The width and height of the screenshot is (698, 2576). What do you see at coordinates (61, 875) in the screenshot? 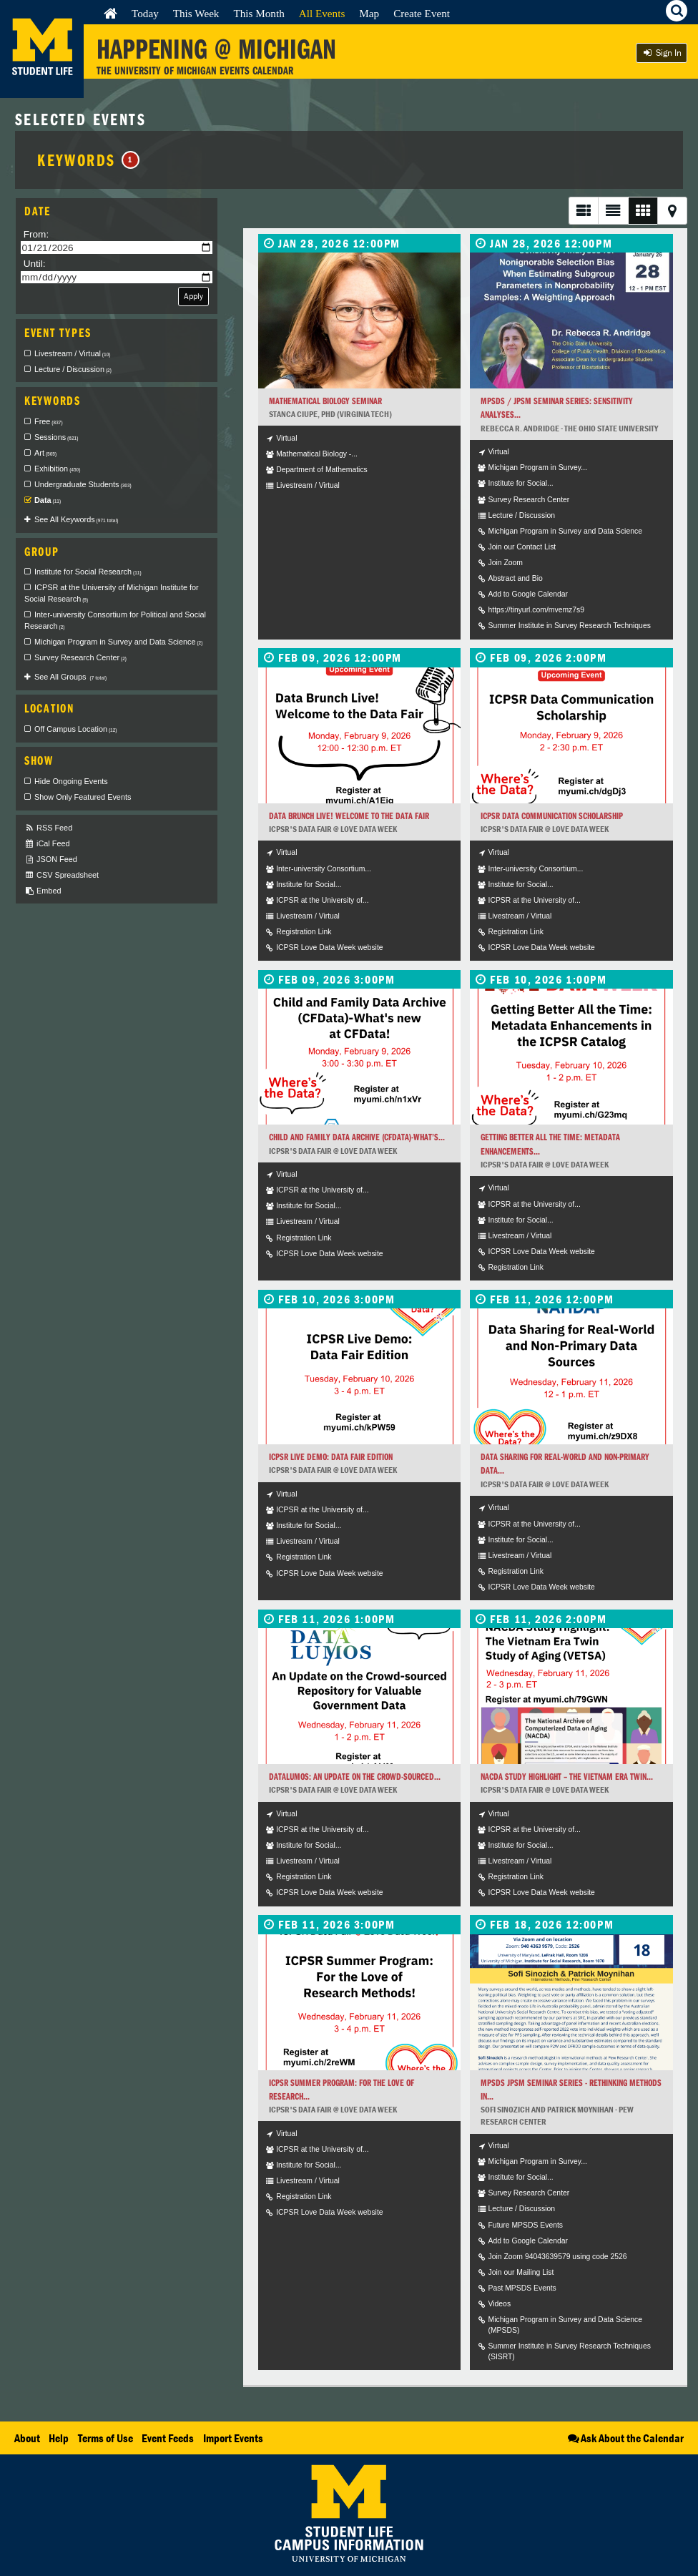
I see `CSV Spreadsheet` at bounding box center [61, 875].